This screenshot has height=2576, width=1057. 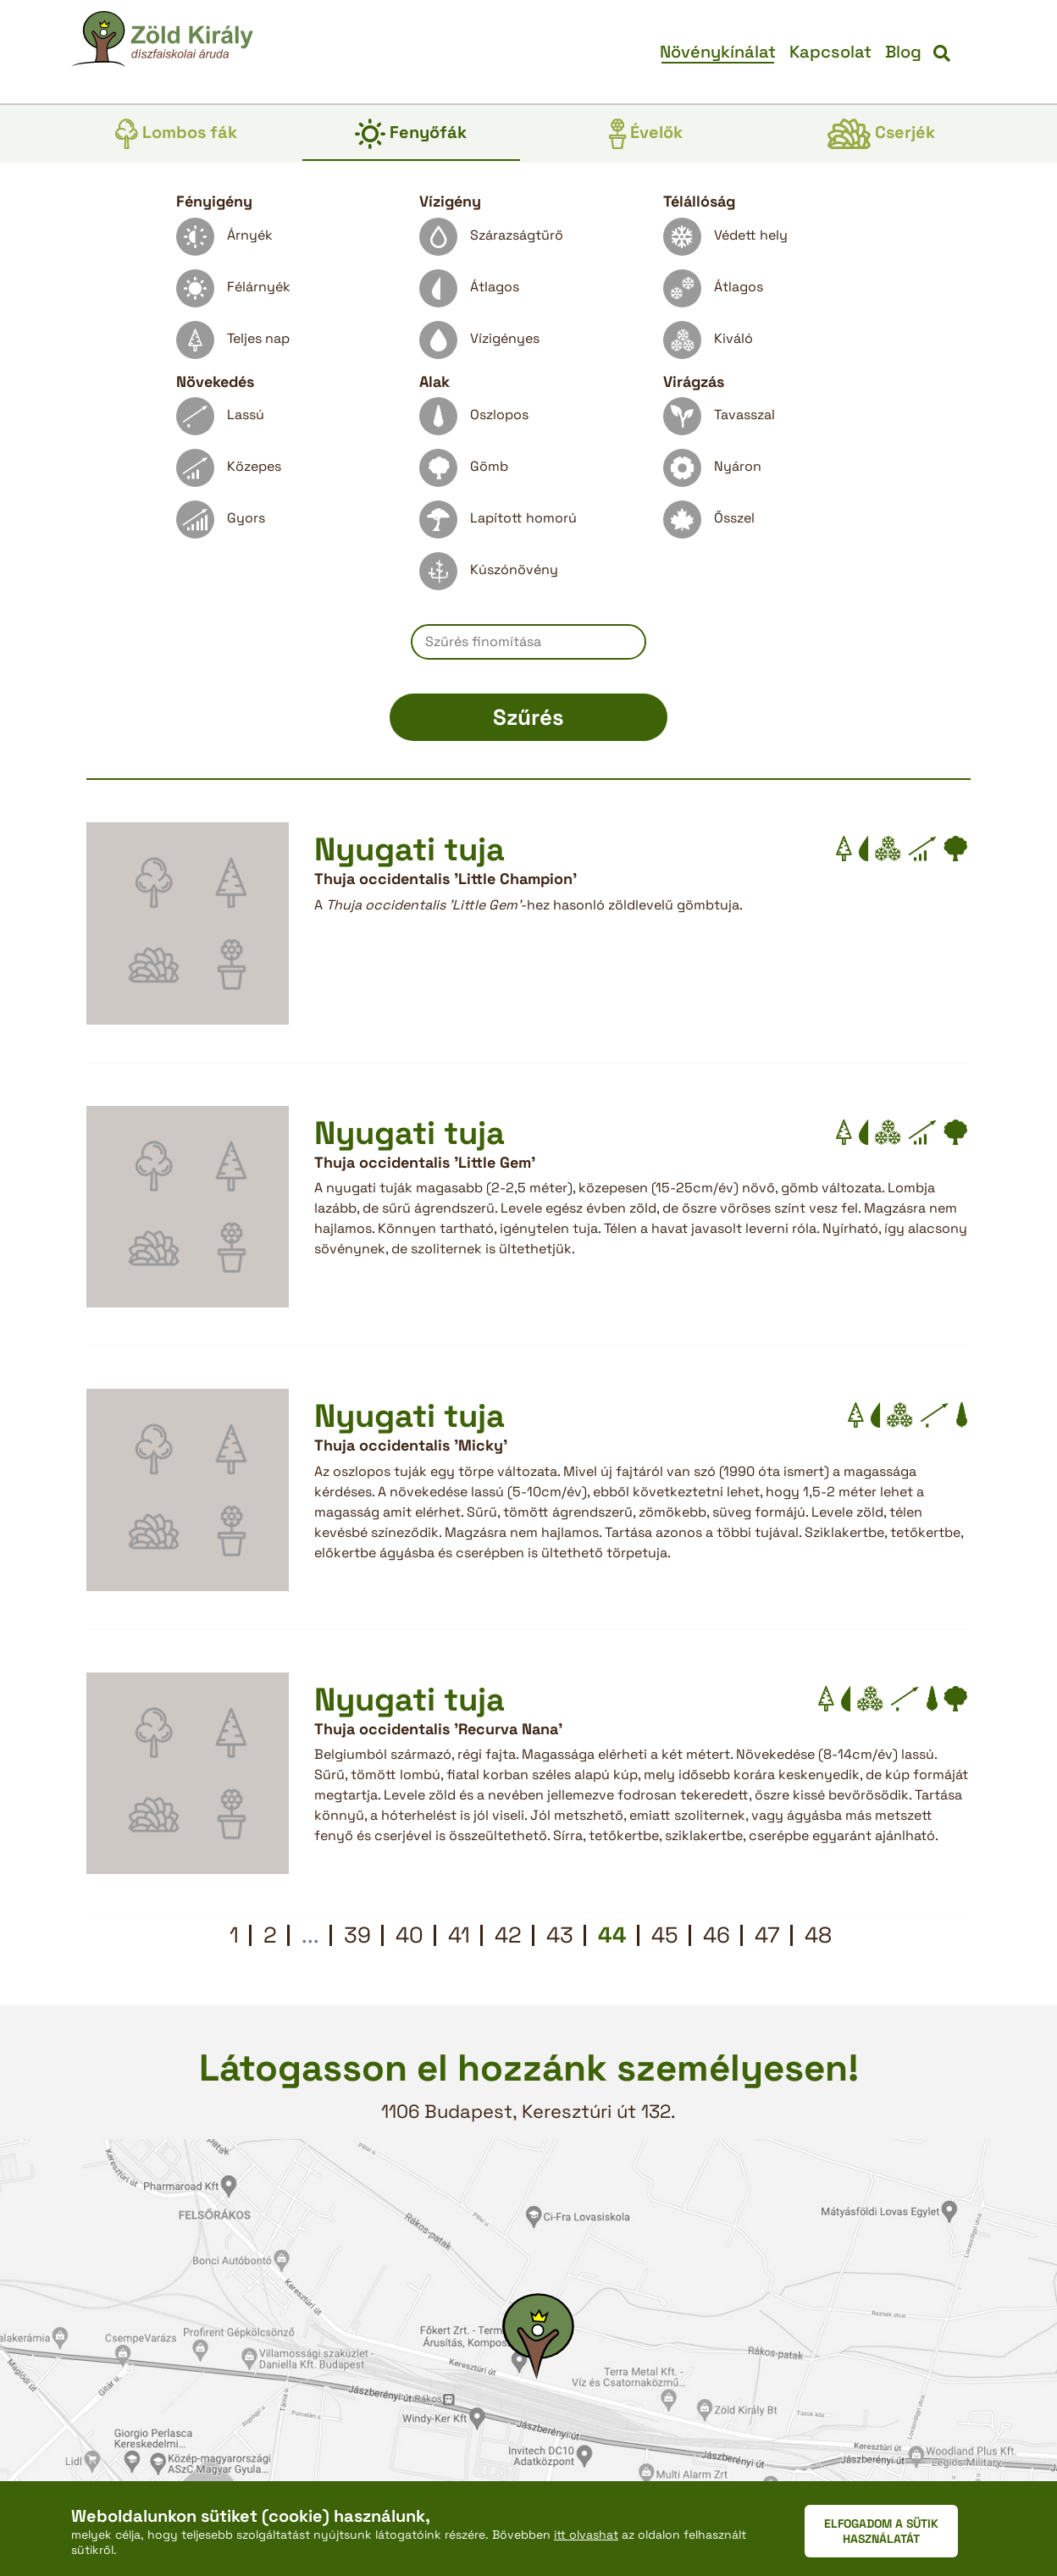 What do you see at coordinates (903, 52) in the screenshot?
I see `Blog` at bounding box center [903, 52].